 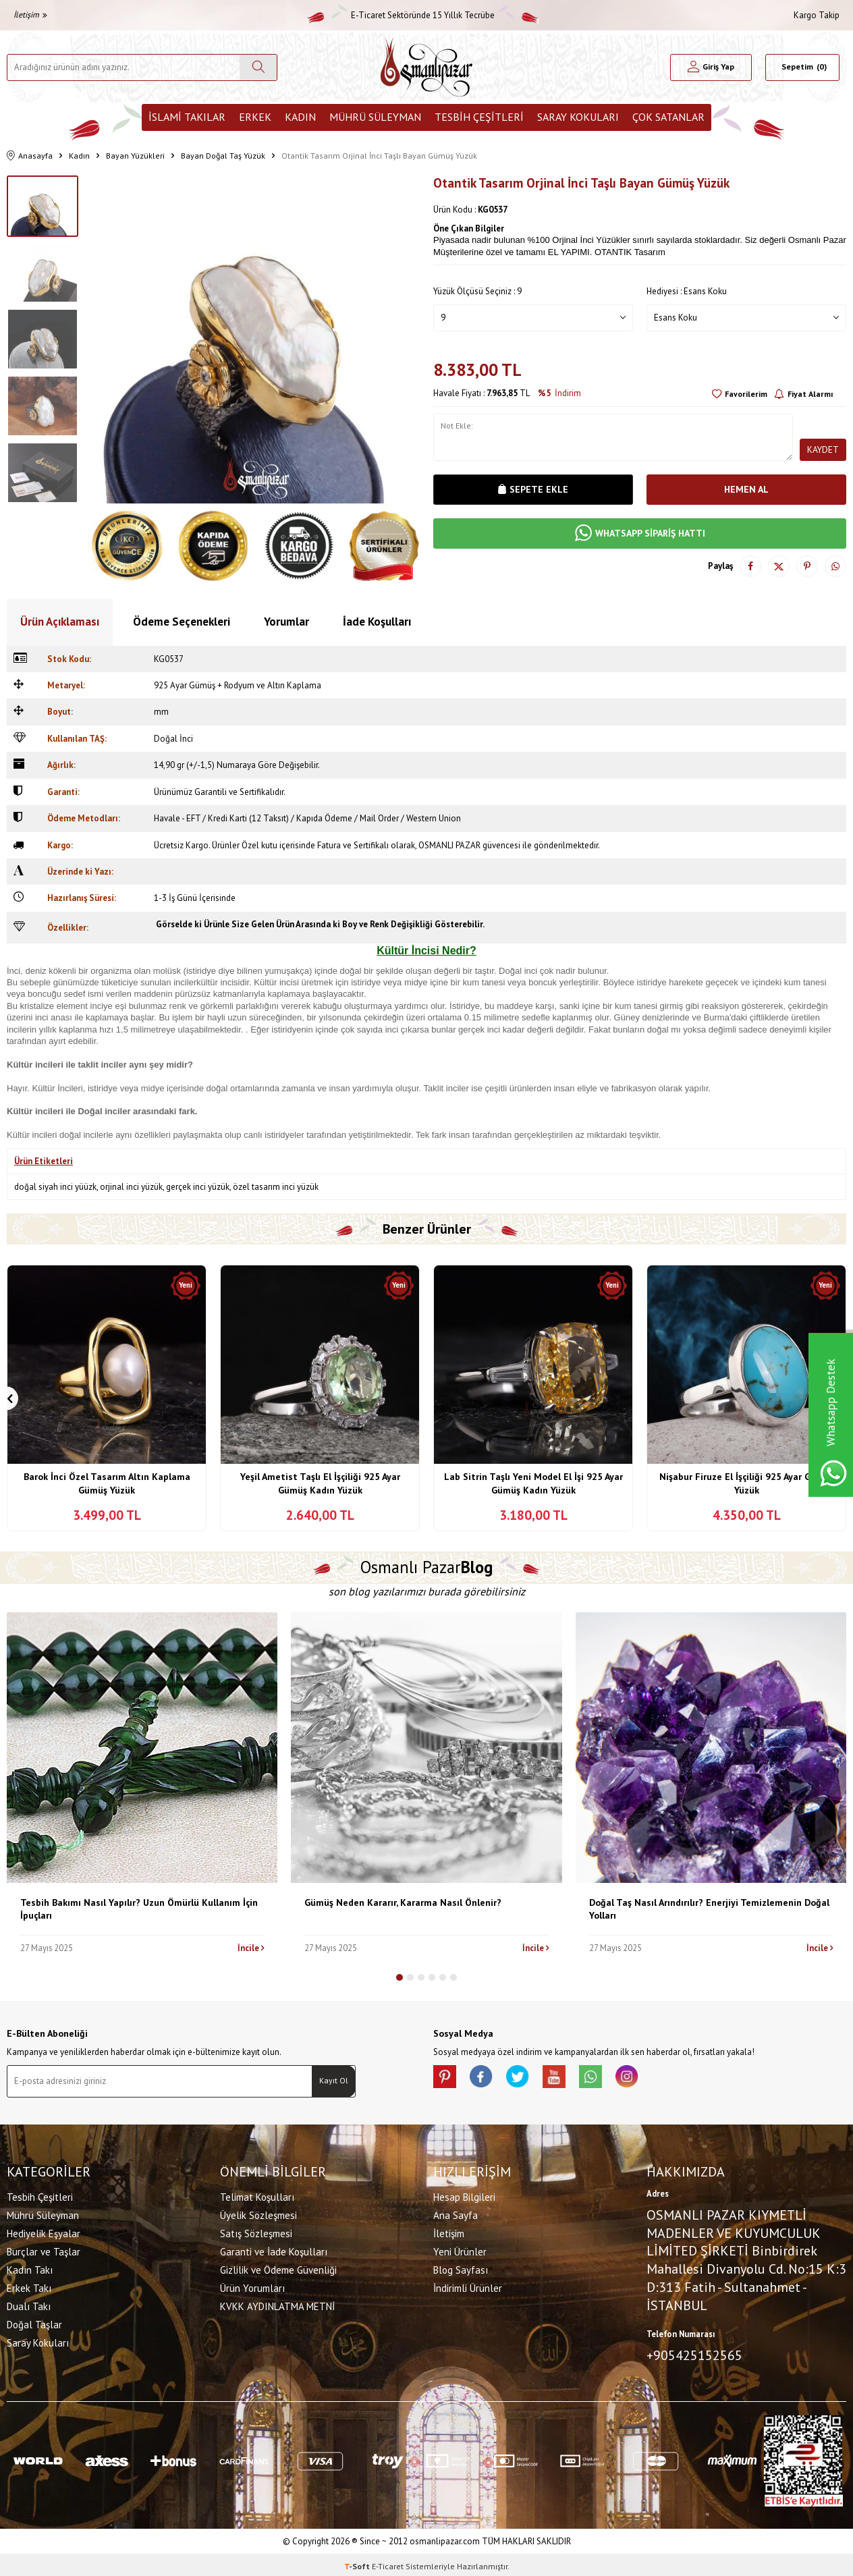 What do you see at coordinates (455, 2213) in the screenshot?
I see `Ana Sayfa` at bounding box center [455, 2213].